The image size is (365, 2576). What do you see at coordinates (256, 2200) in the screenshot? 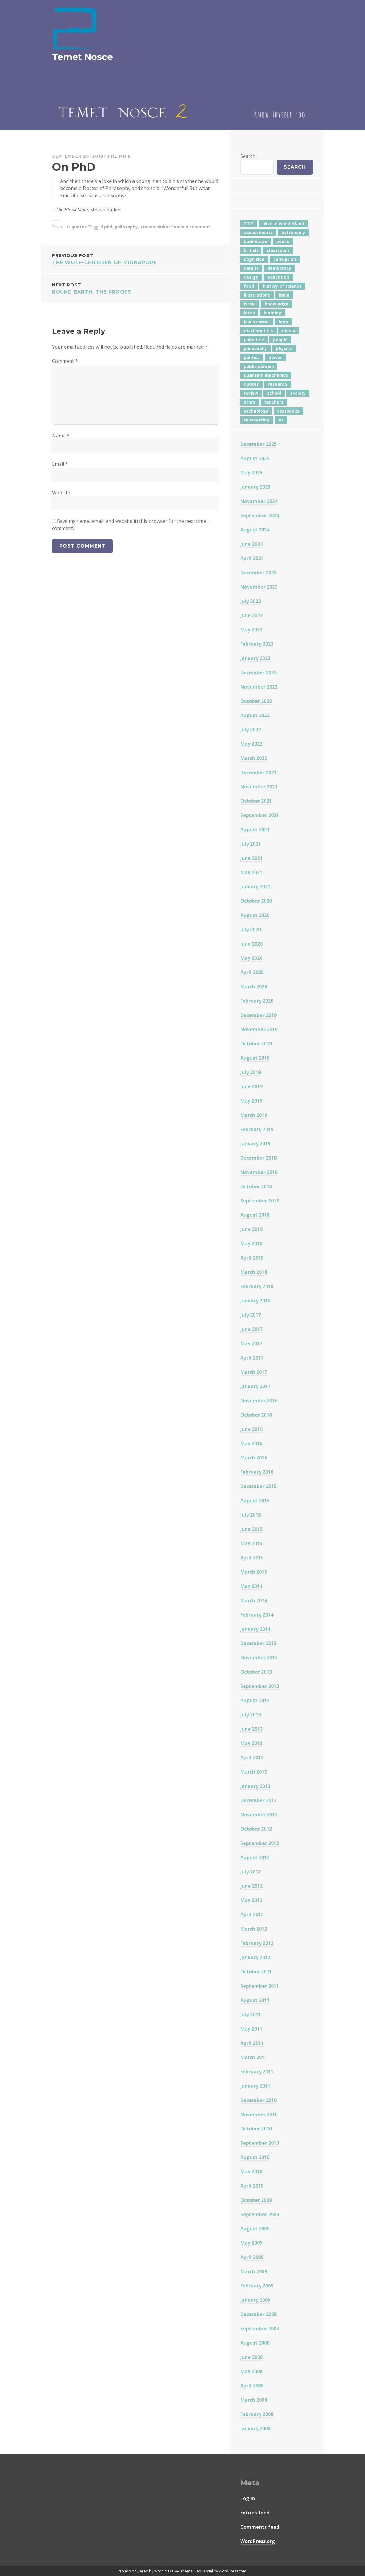
I see `October 2009` at bounding box center [256, 2200].